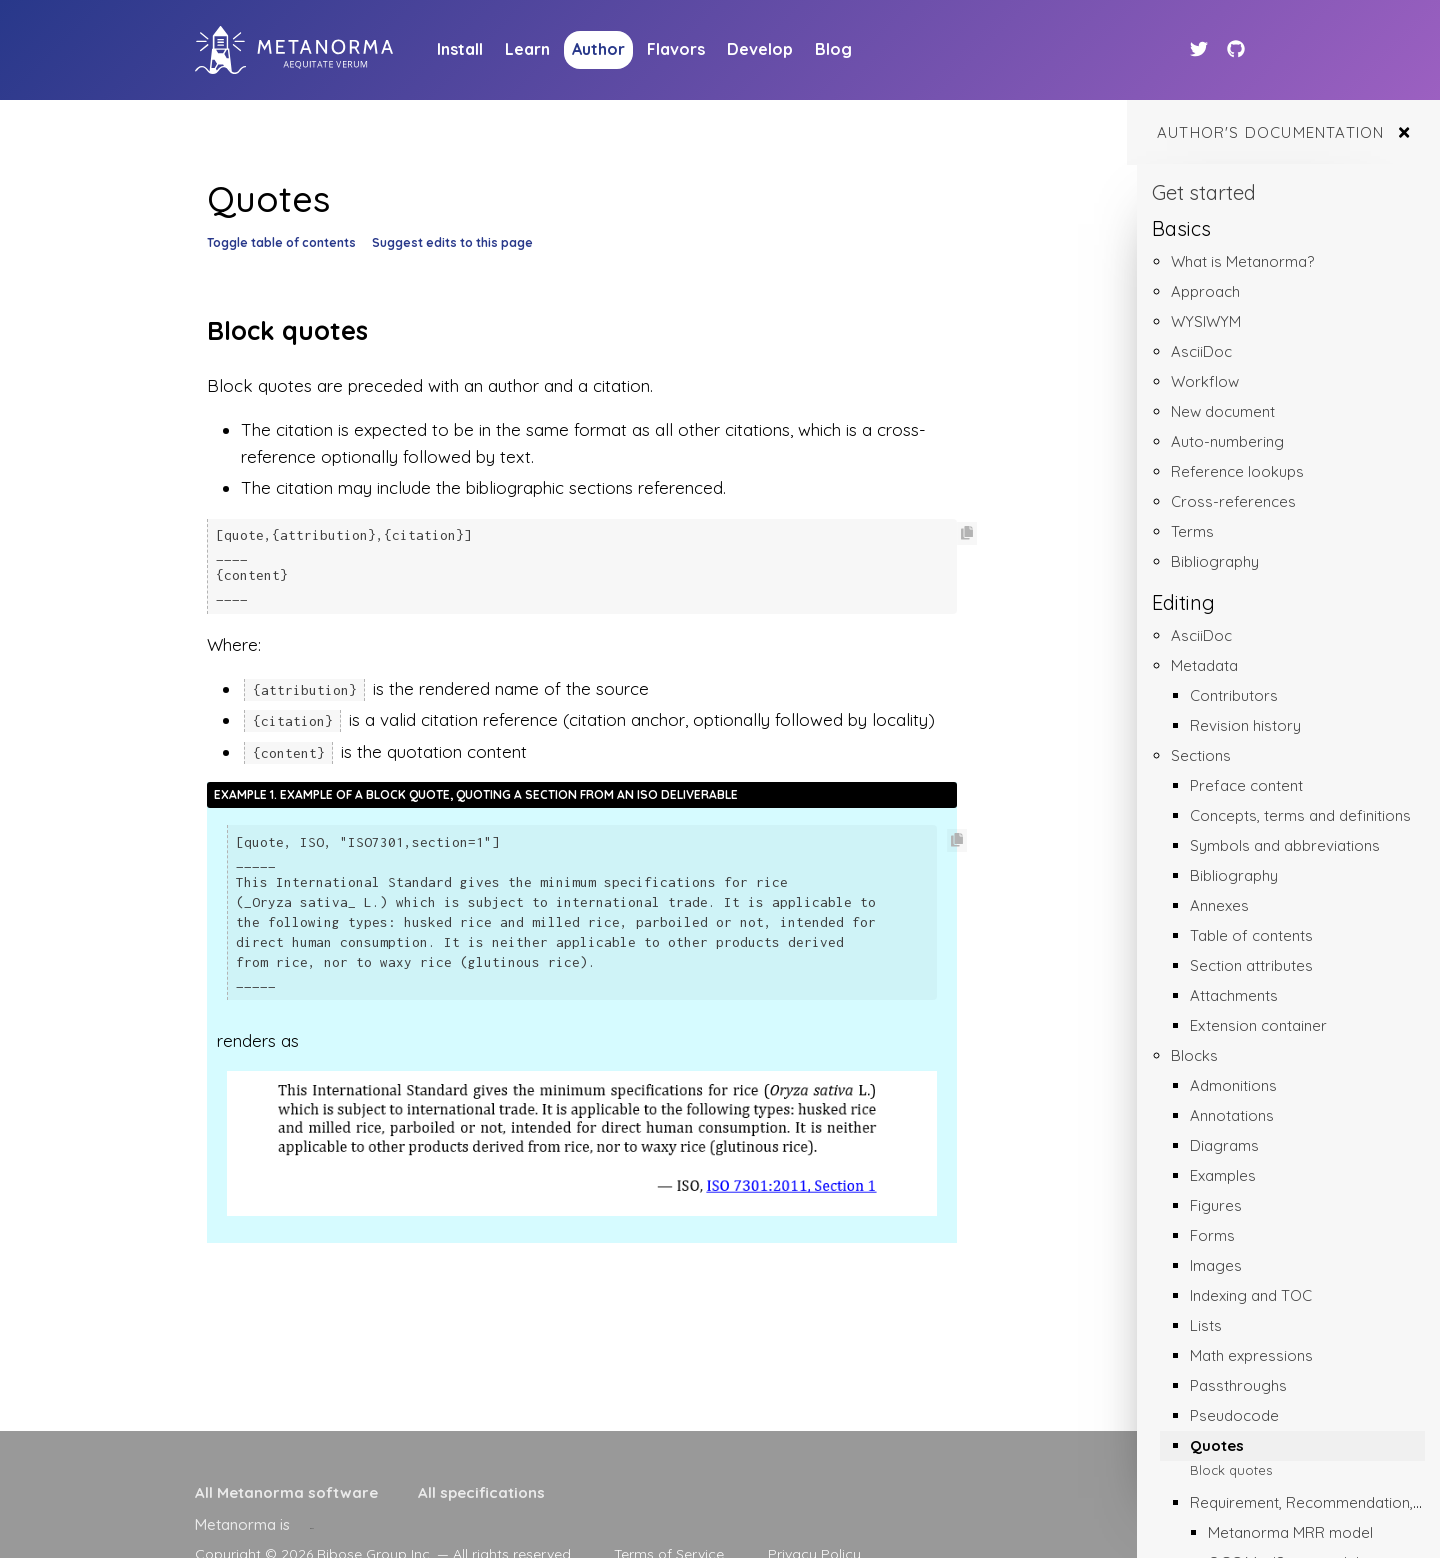 The width and height of the screenshot is (1440, 1558). I want to click on New document, so click(1223, 411).